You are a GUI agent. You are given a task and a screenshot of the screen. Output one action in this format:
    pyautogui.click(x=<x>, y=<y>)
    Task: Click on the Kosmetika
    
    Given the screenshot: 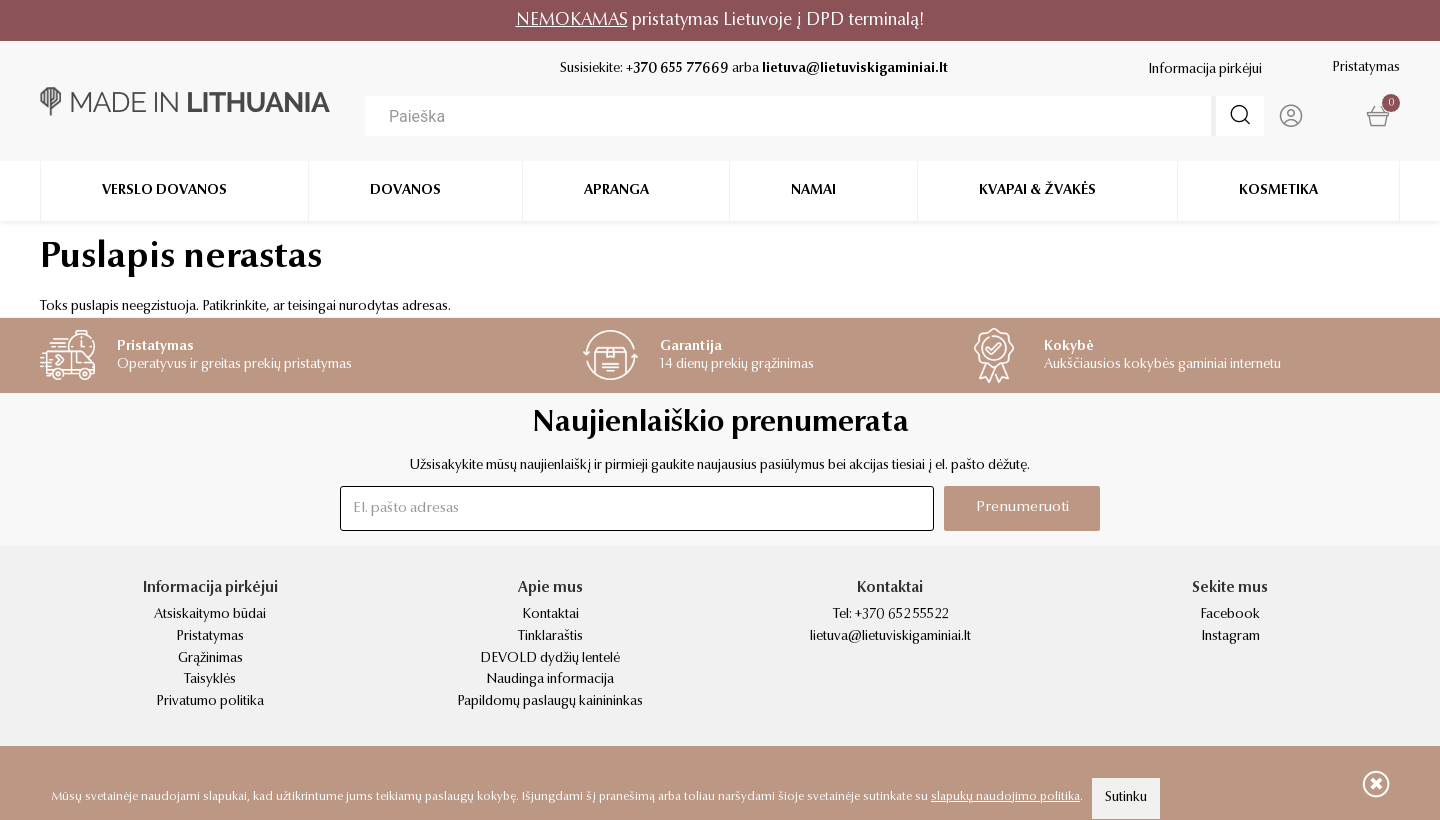 What is the action you would take?
    pyautogui.click(x=1278, y=190)
    